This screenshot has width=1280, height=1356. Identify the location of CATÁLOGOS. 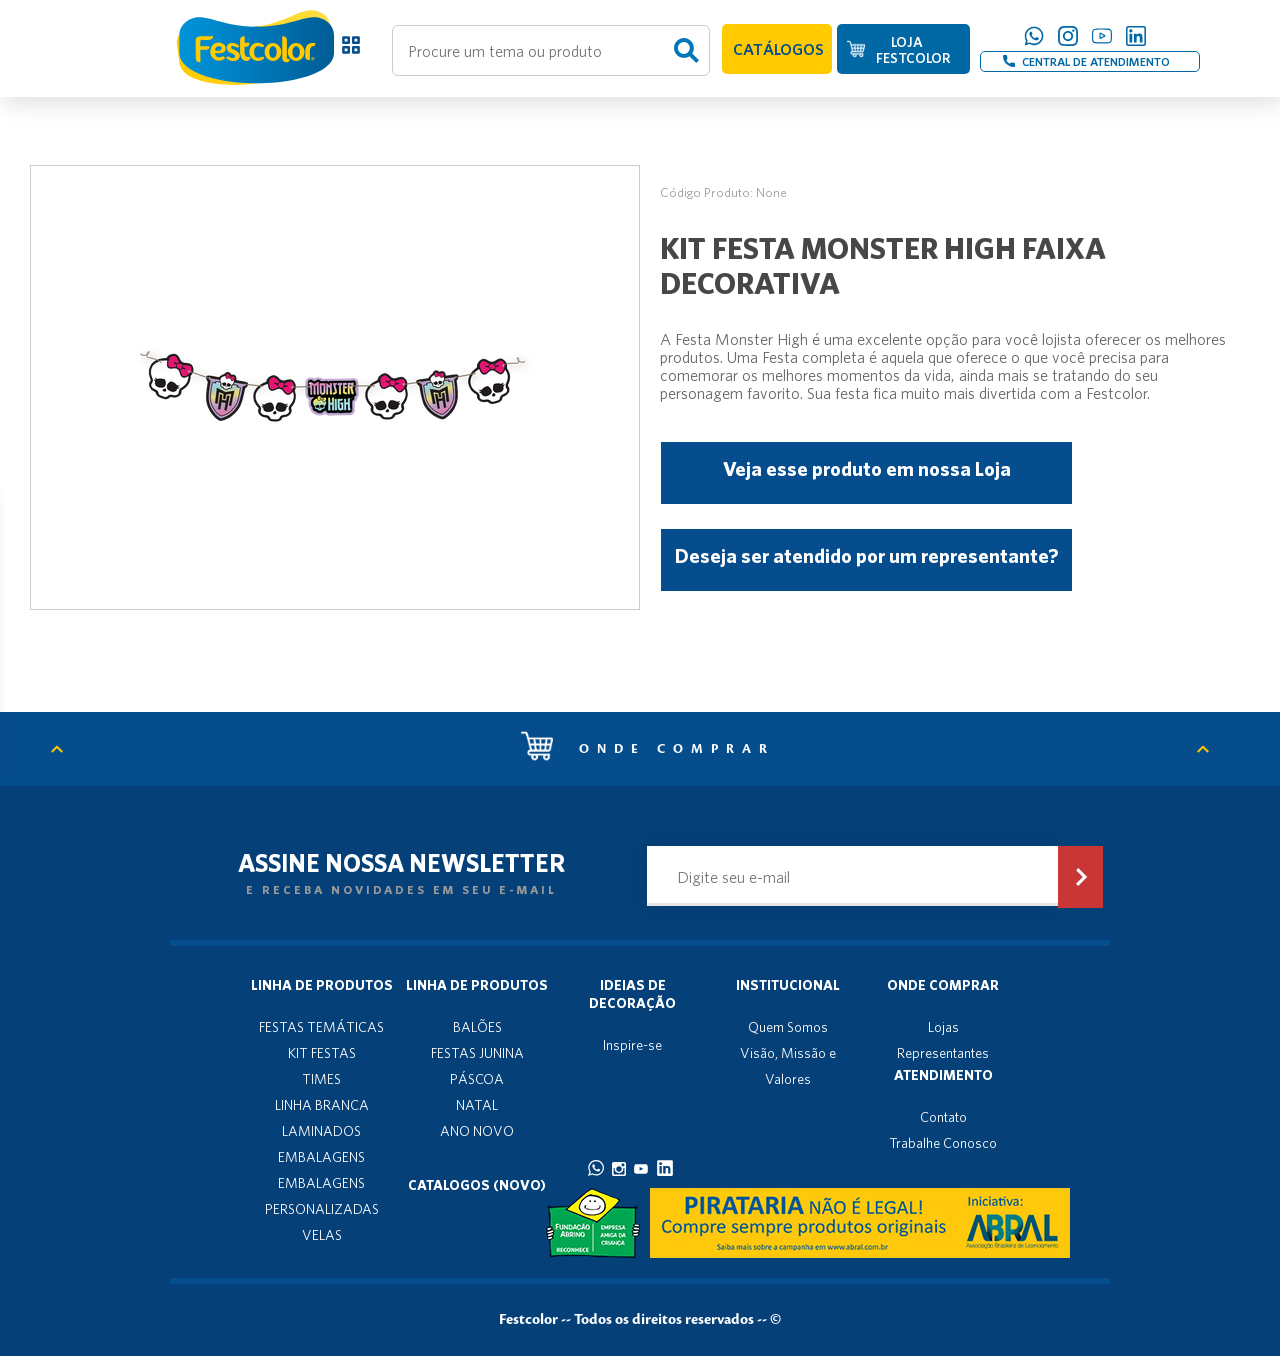
(778, 49).